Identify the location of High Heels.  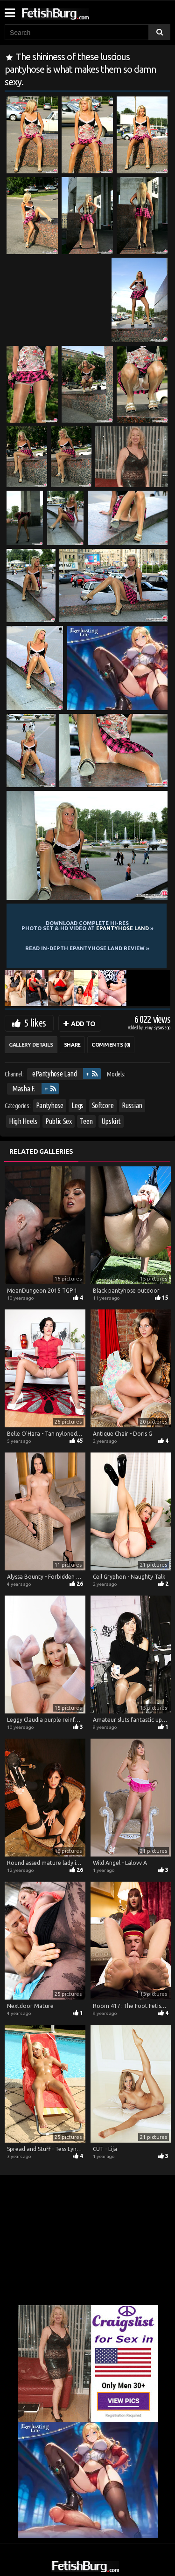
(23, 1121).